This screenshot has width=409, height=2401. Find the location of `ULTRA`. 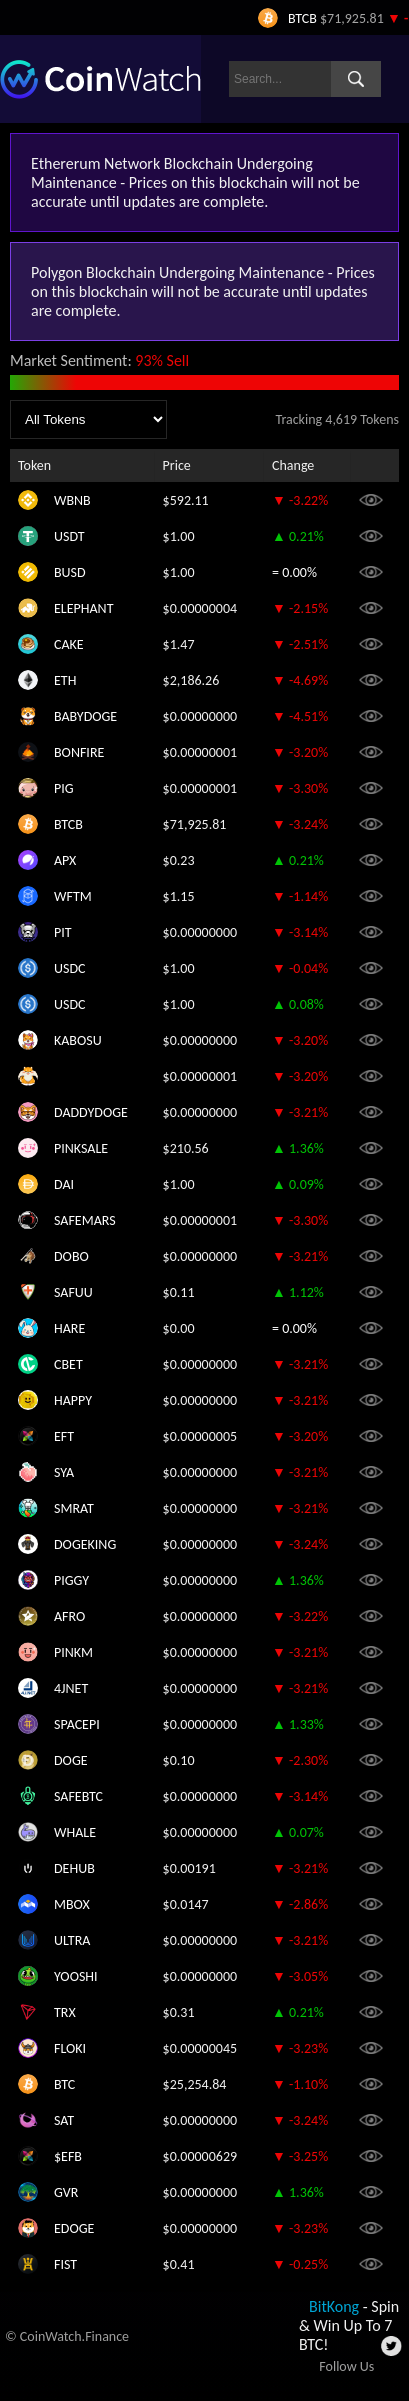

ULTRA is located at coordinates (72, 1940).